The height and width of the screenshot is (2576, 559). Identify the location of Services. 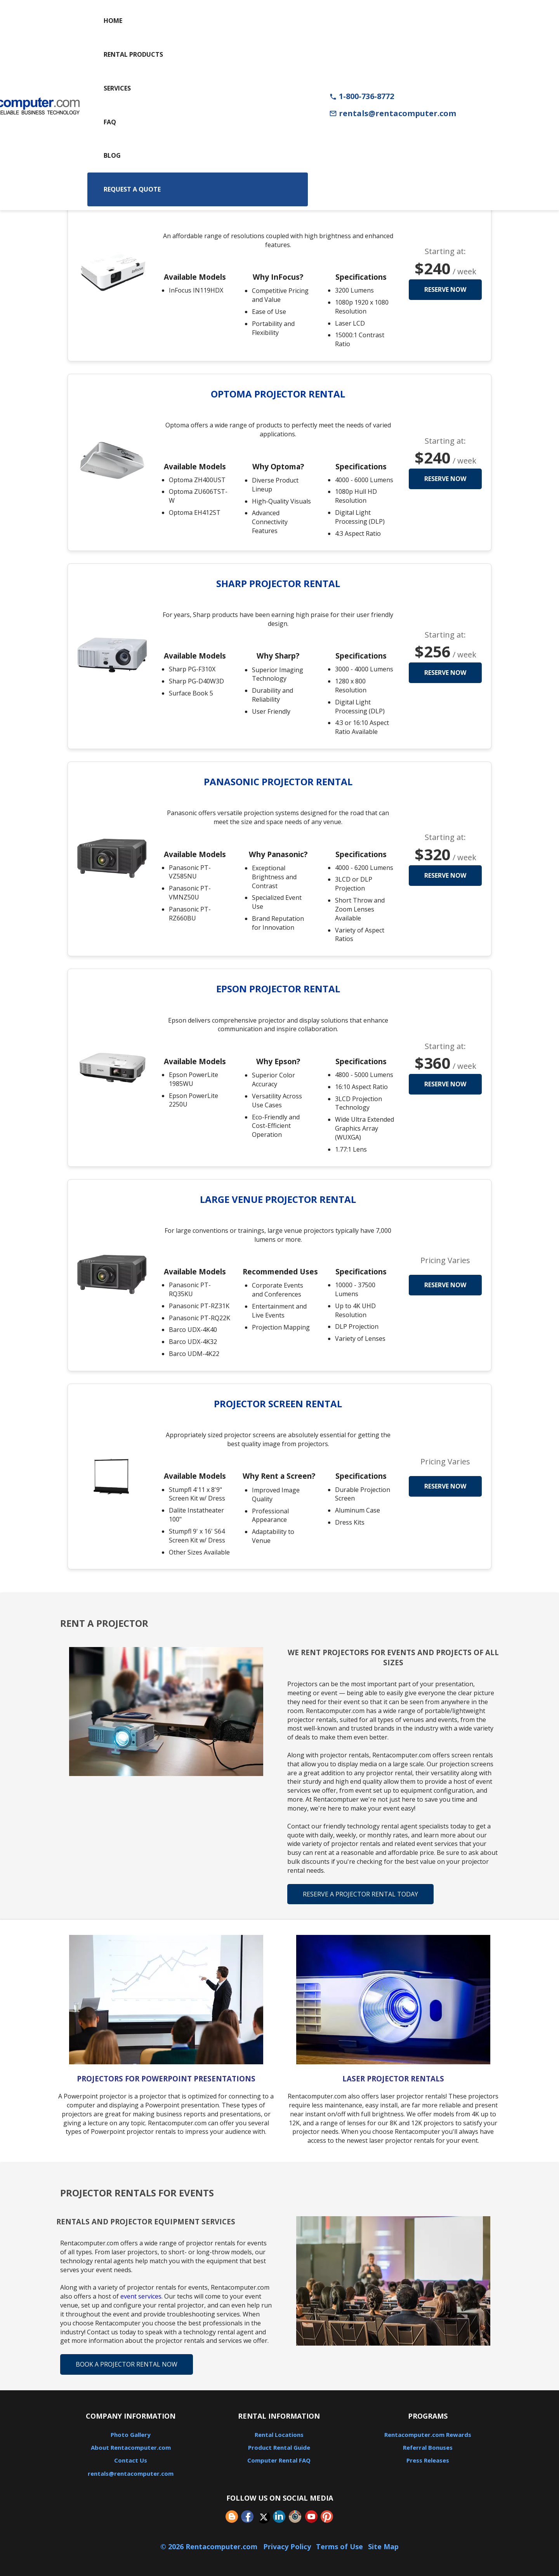
(117, 88).